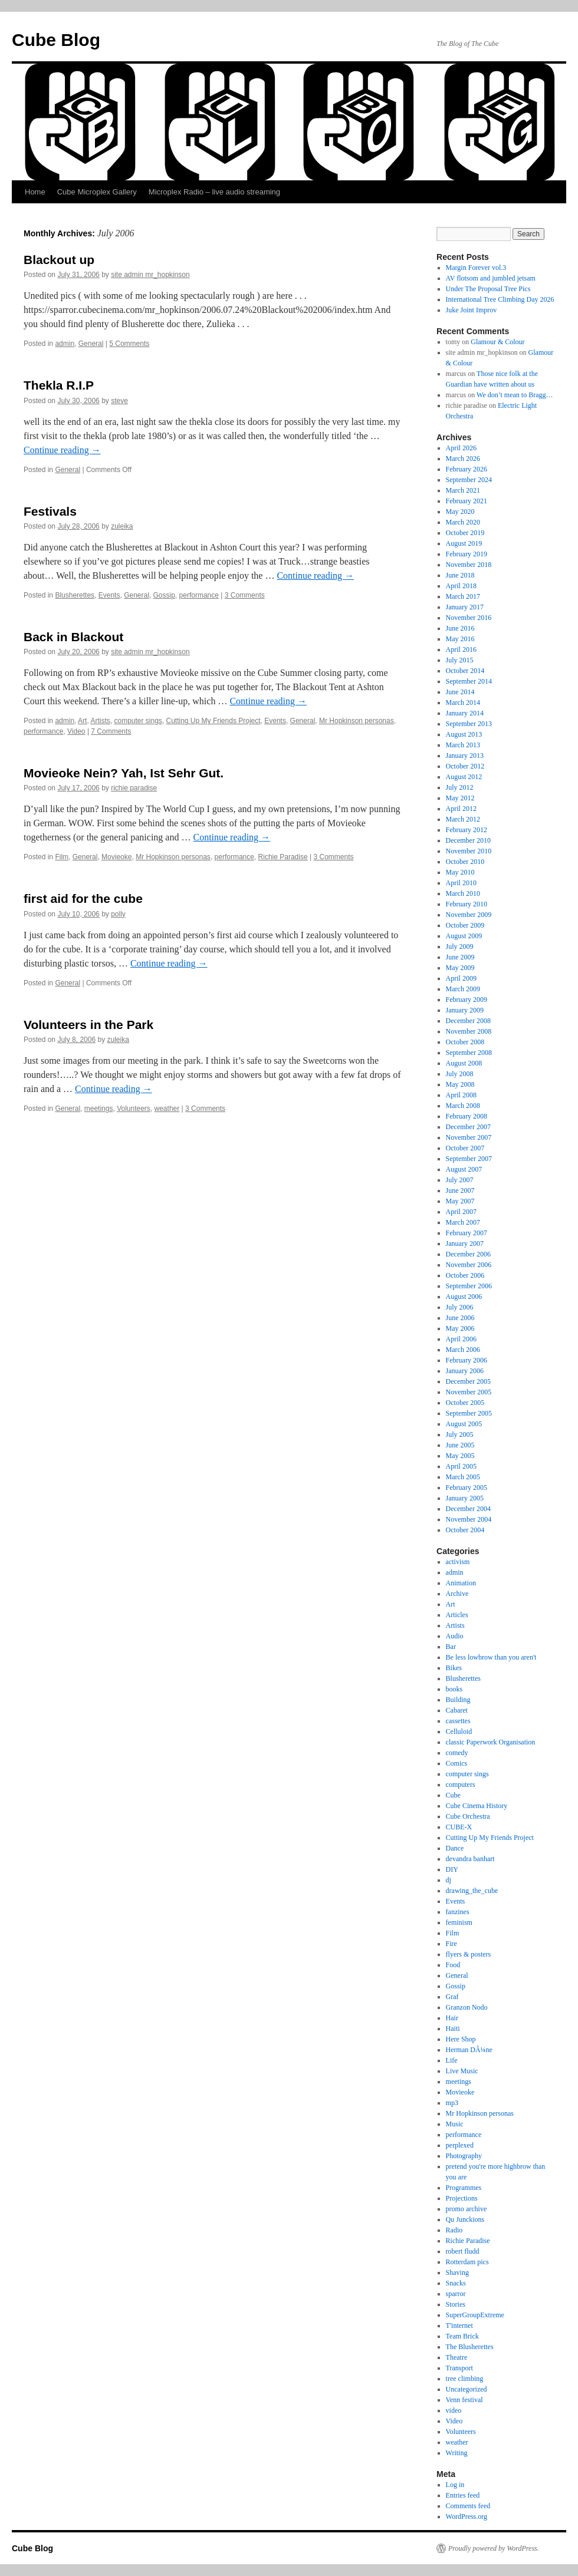 The height and width of the screenshot is (2576, 578). I want to click on Cube Microplex Gallery, so click(97, 191).